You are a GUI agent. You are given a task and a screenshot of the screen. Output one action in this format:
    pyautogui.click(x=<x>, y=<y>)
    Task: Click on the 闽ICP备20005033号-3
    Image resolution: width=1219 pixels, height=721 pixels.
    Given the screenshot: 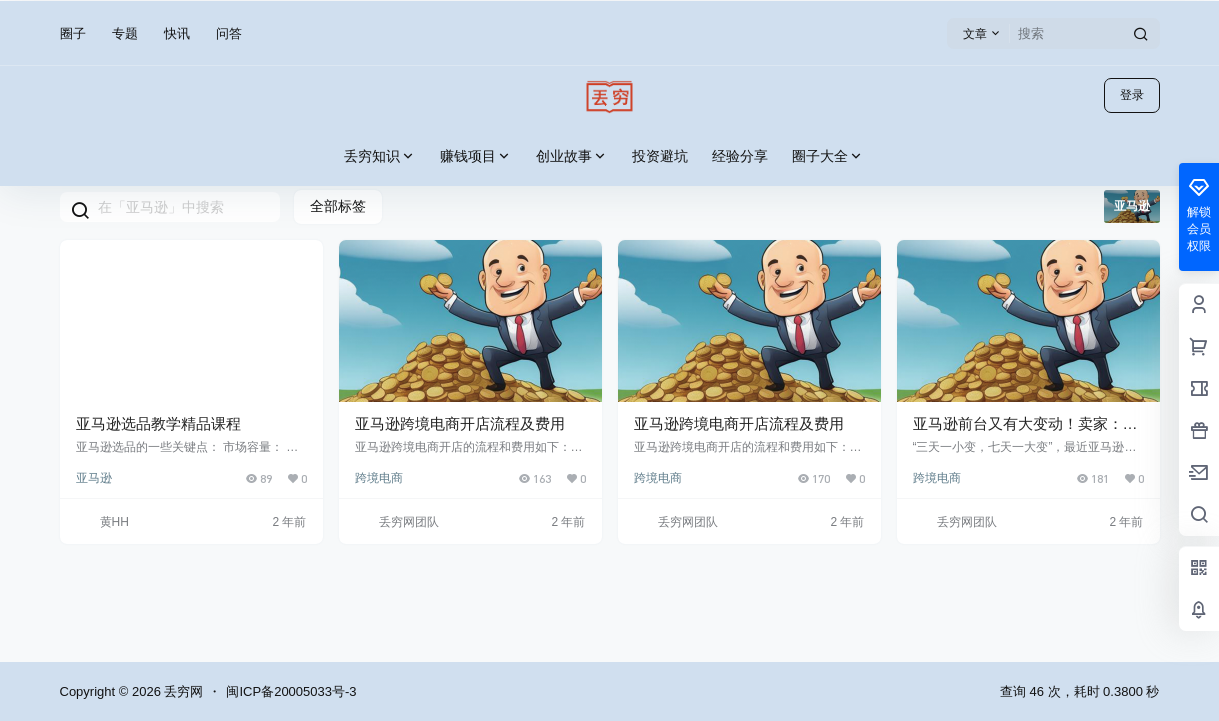 What is the action you would take?
    pyautogui.click(x=291, y=691)
    